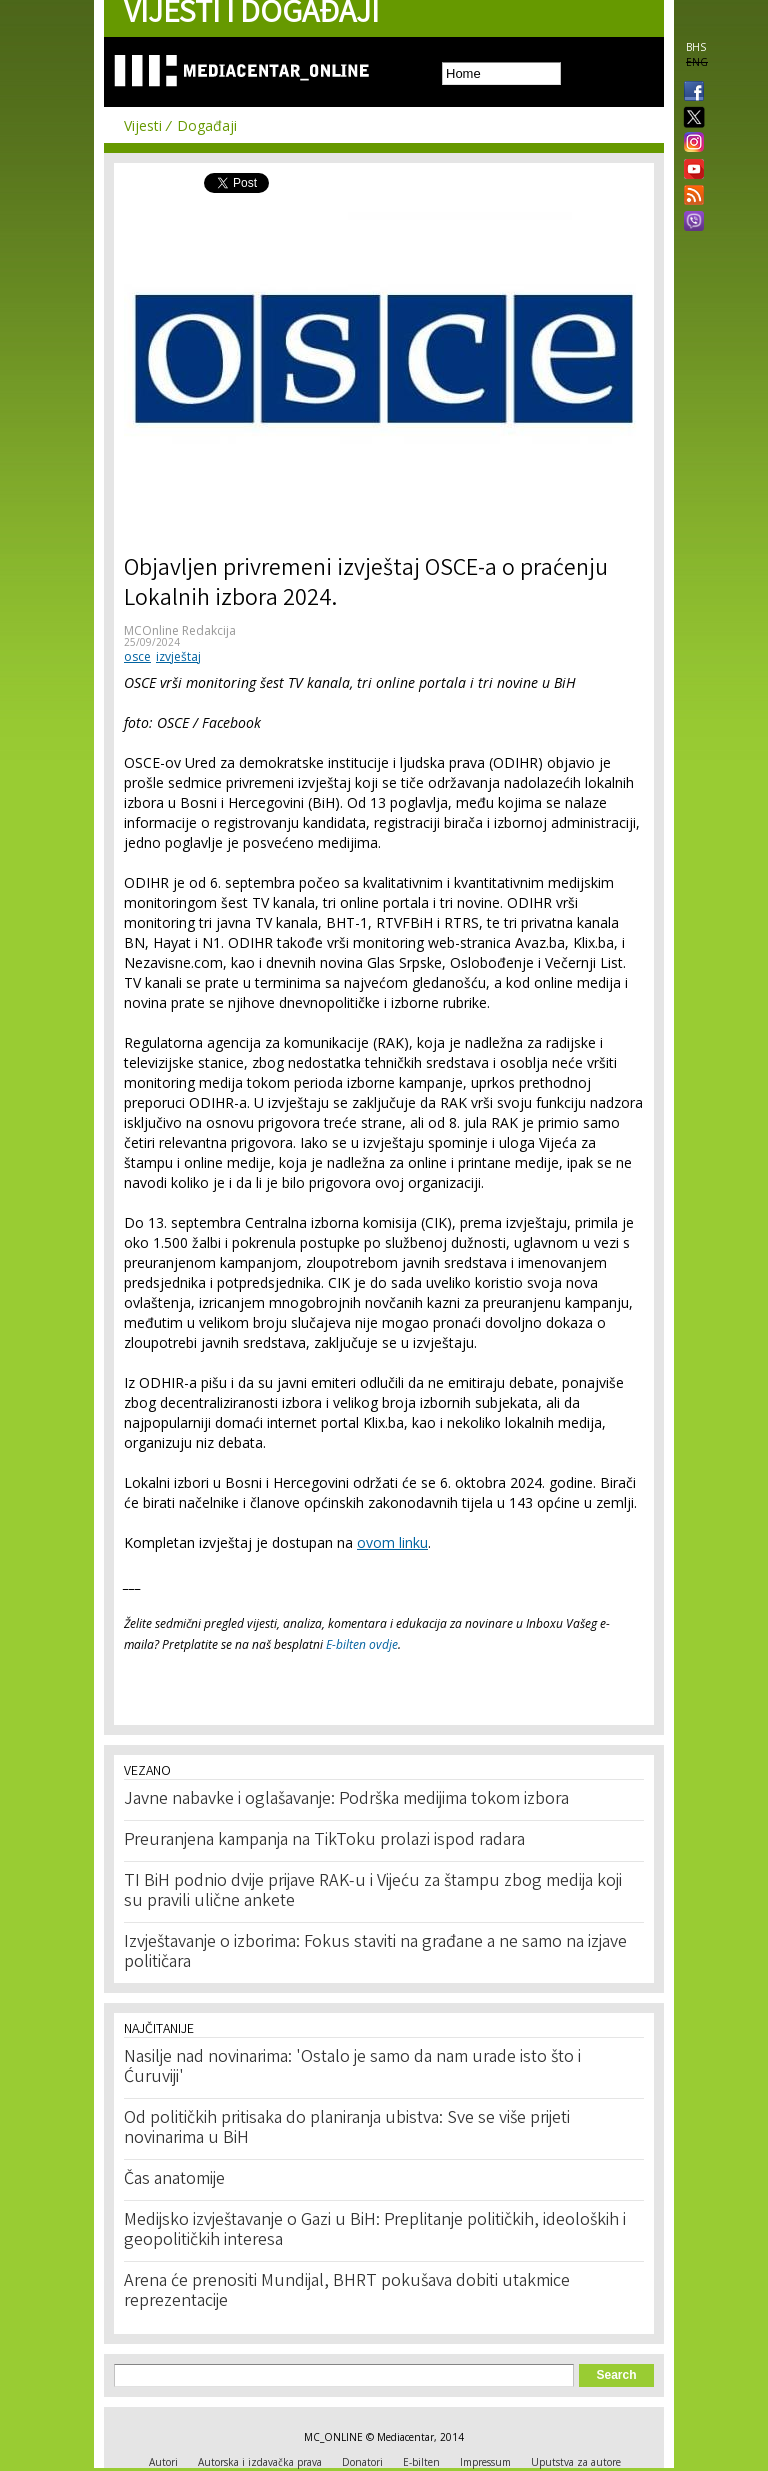  Describe the element at coordinates (178, 656) in the screenshot. I see `izvještaj` at that location.